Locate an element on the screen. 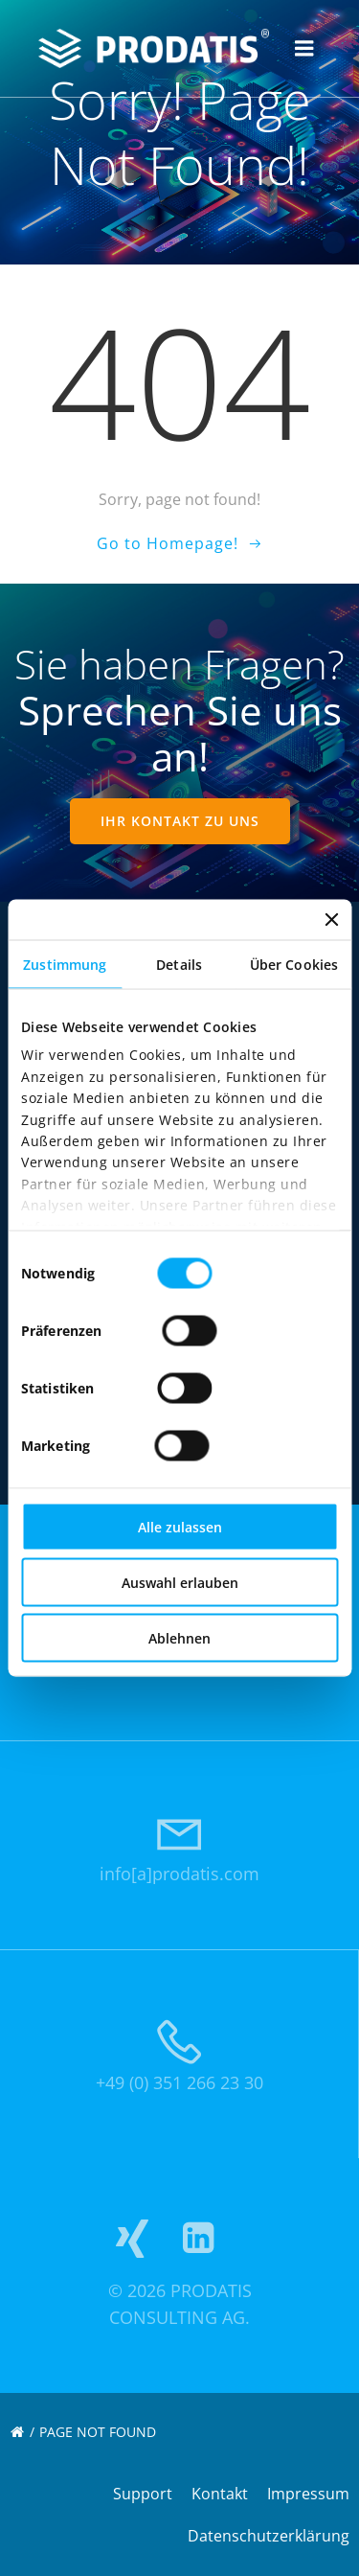 Image resolution: width=359 pixels, height=2576 pixels. [Banner schließen] is located at coordinates (331, 920).